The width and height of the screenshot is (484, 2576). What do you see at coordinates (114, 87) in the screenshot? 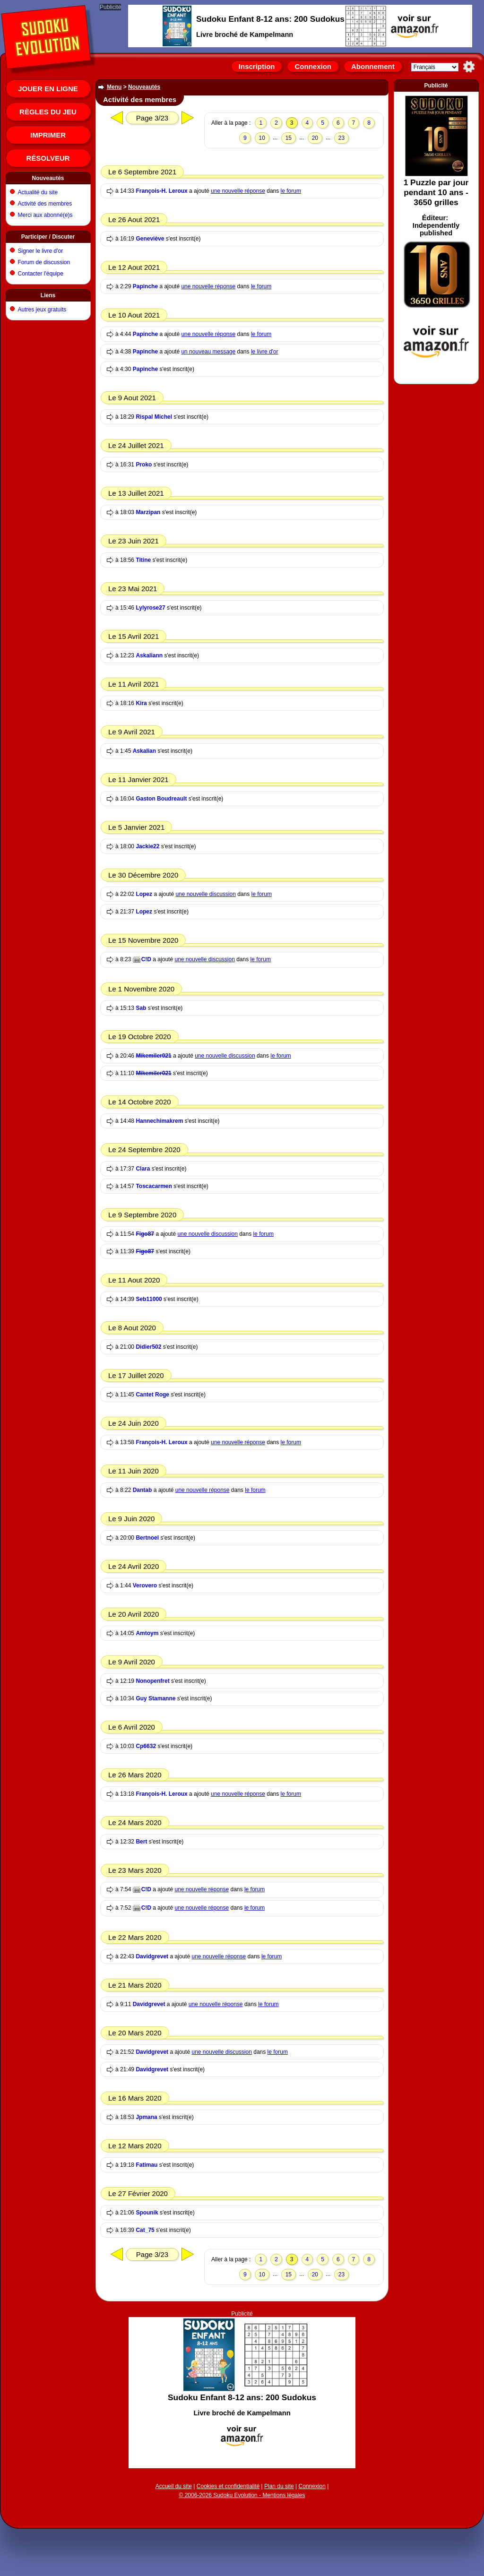
I see `Menu` at bounding box center [114, 87].